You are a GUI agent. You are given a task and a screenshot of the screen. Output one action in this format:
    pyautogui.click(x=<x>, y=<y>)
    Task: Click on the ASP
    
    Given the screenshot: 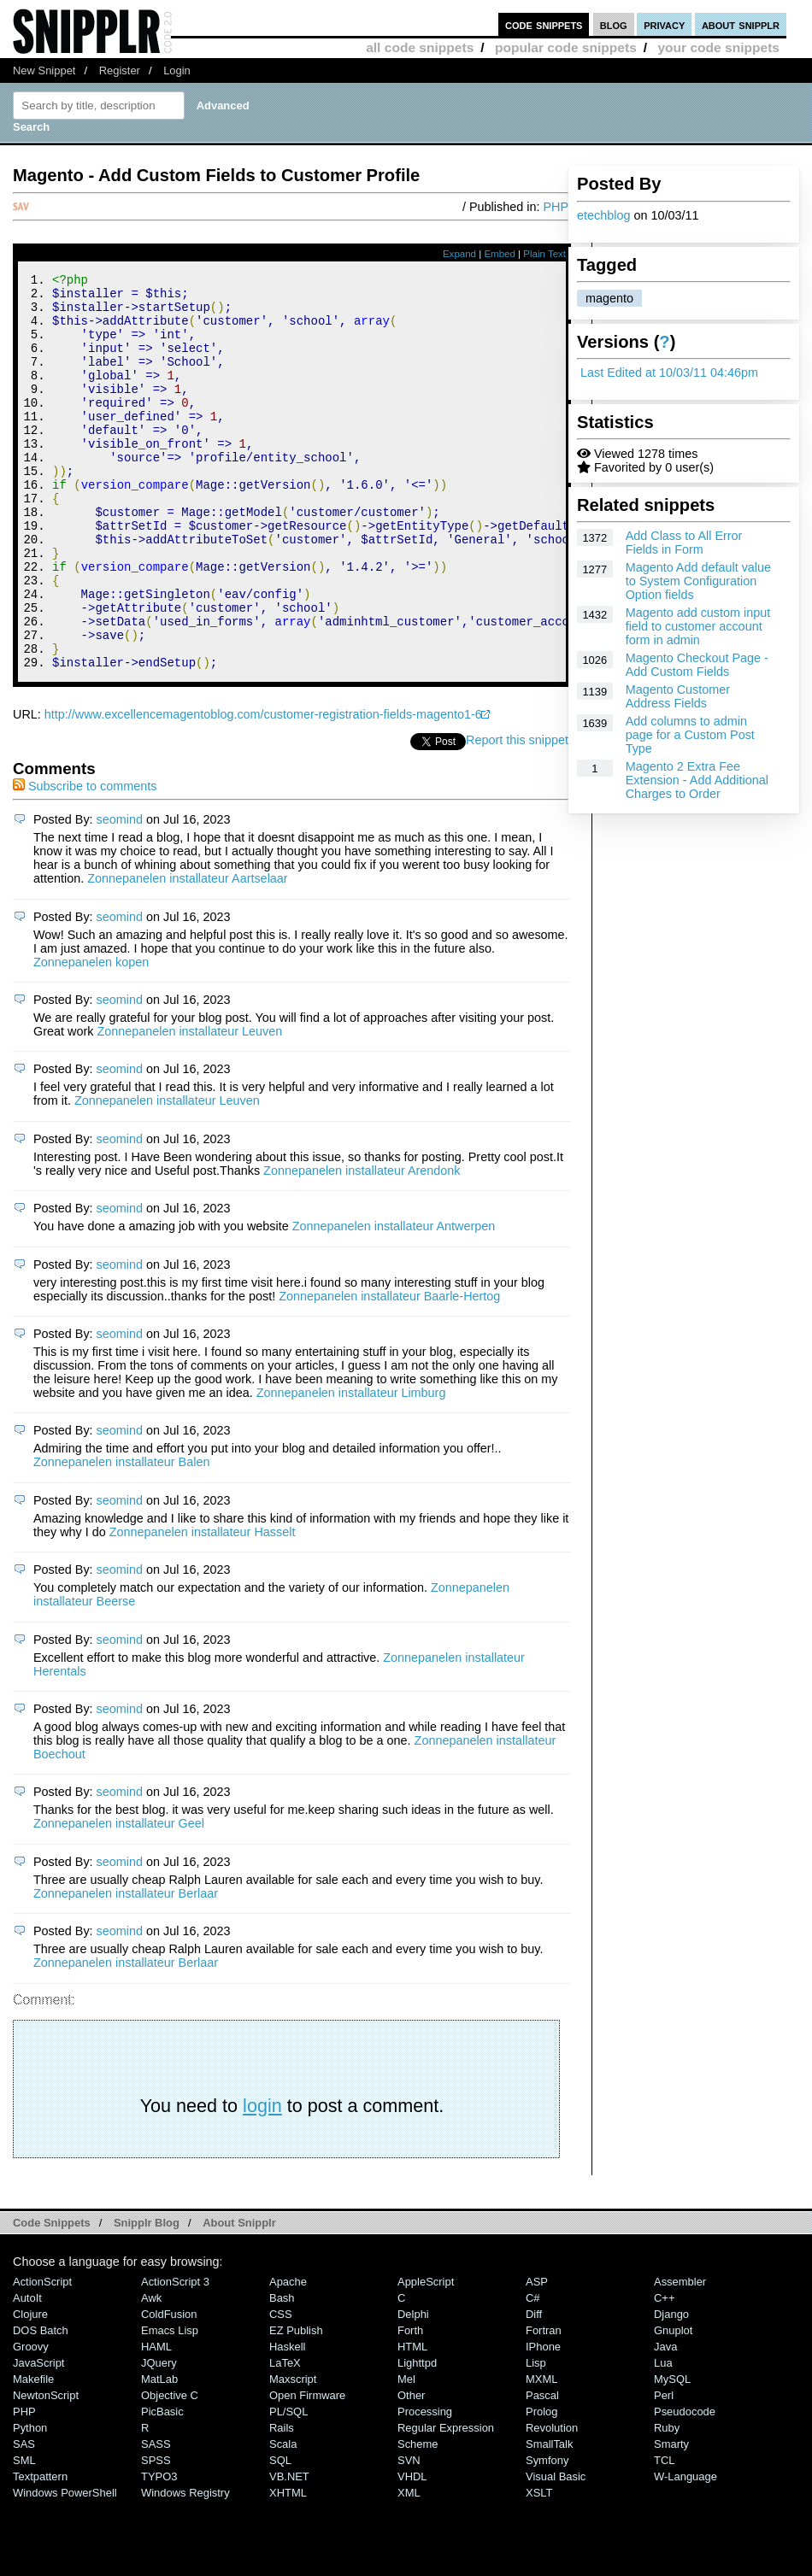 What is the action you would take?
    pyautogui.click(x=537, y=2356)
    